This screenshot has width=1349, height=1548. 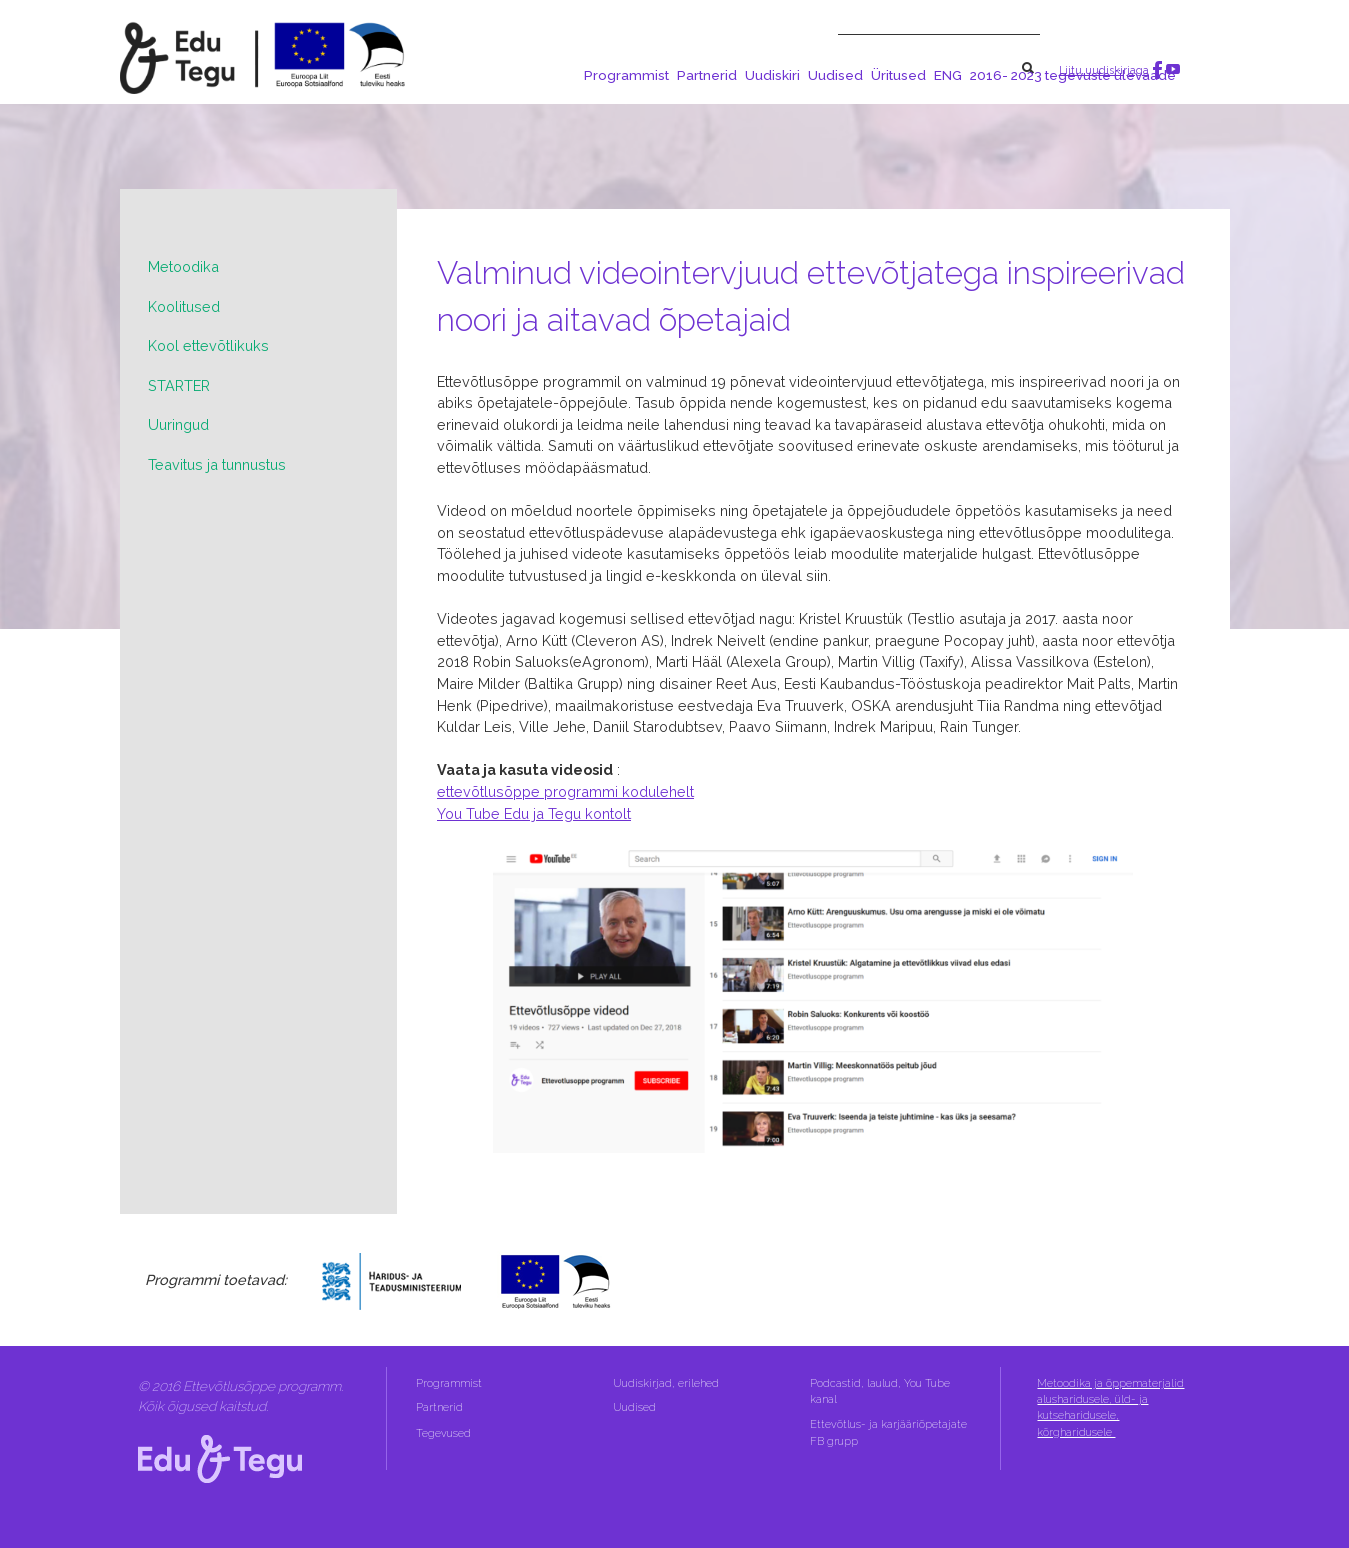 What do you see at coordinates (217, 464) in the screenshot?
I see `Teavitus ja tunnustus` at bounding box center [217, 464].